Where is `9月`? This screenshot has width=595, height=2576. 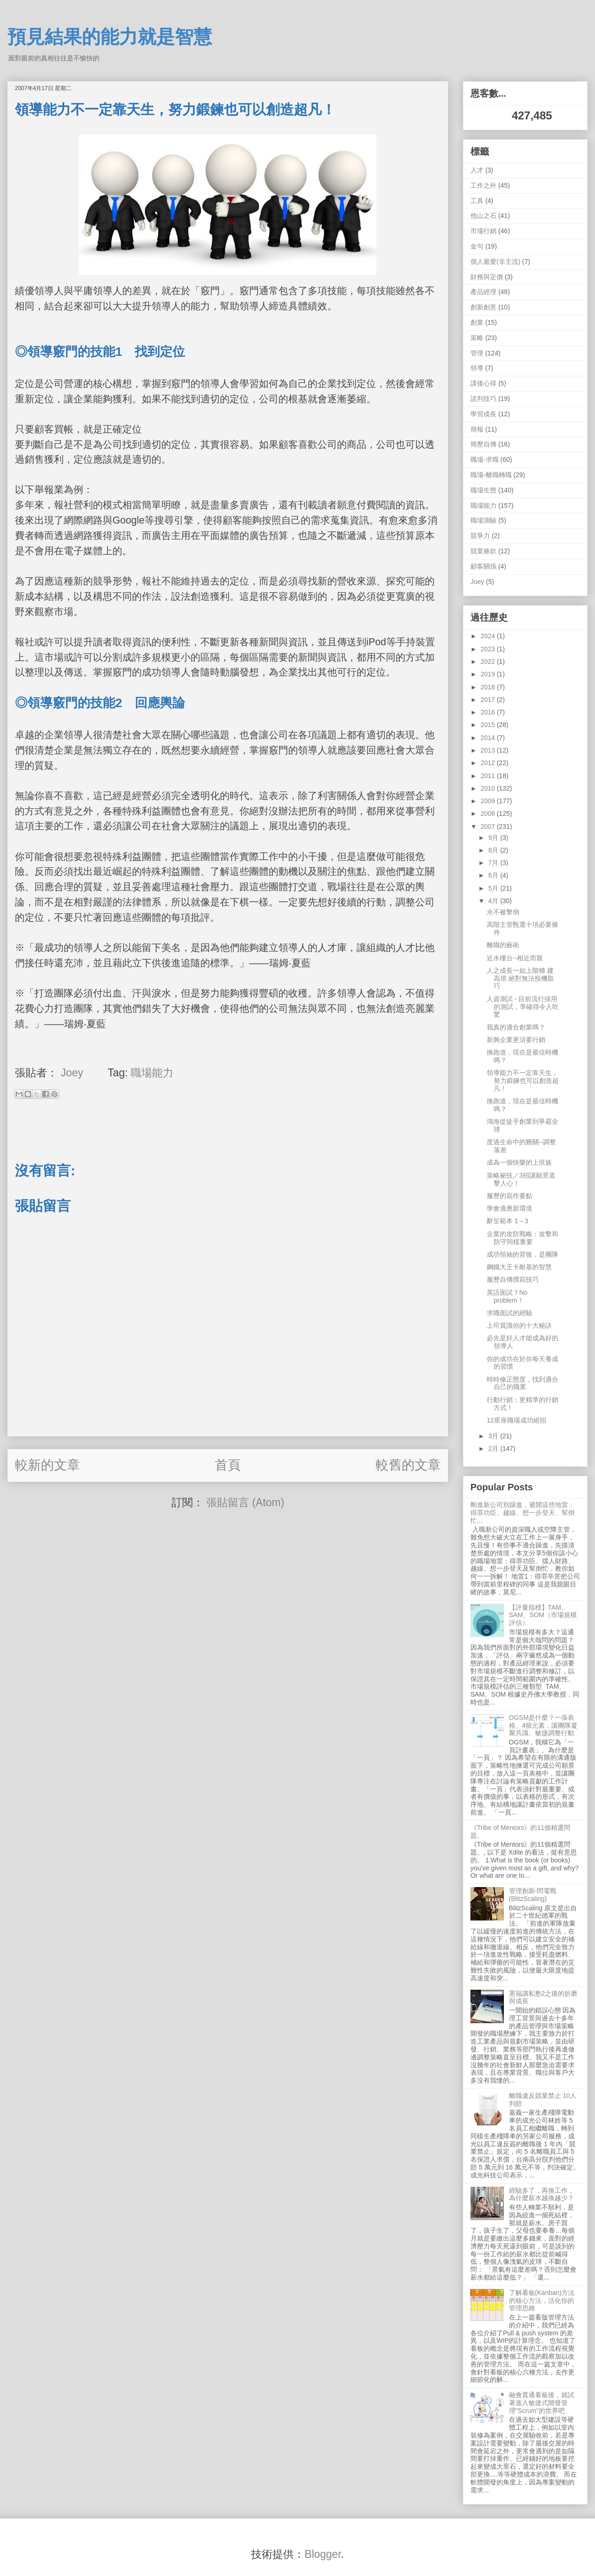 9月 is located at coordinates (494, 837).